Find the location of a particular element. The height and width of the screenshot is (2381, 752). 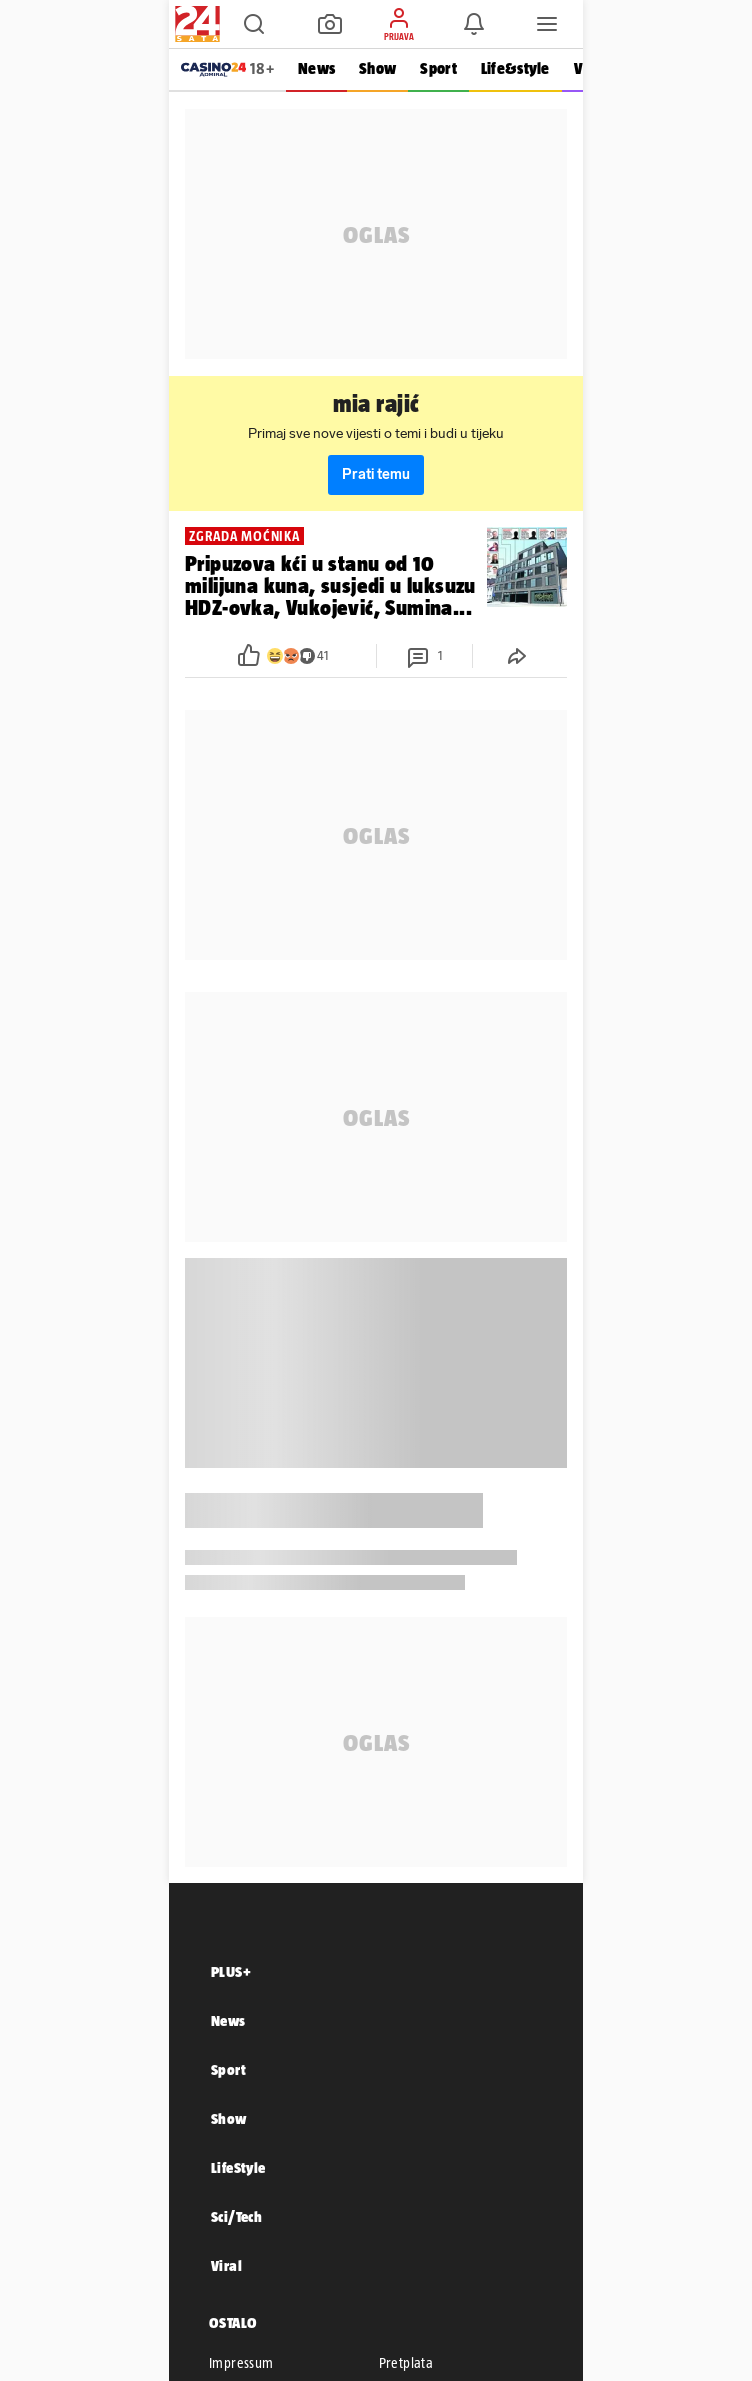

Pretplata is located at coordinates (406, 2363).